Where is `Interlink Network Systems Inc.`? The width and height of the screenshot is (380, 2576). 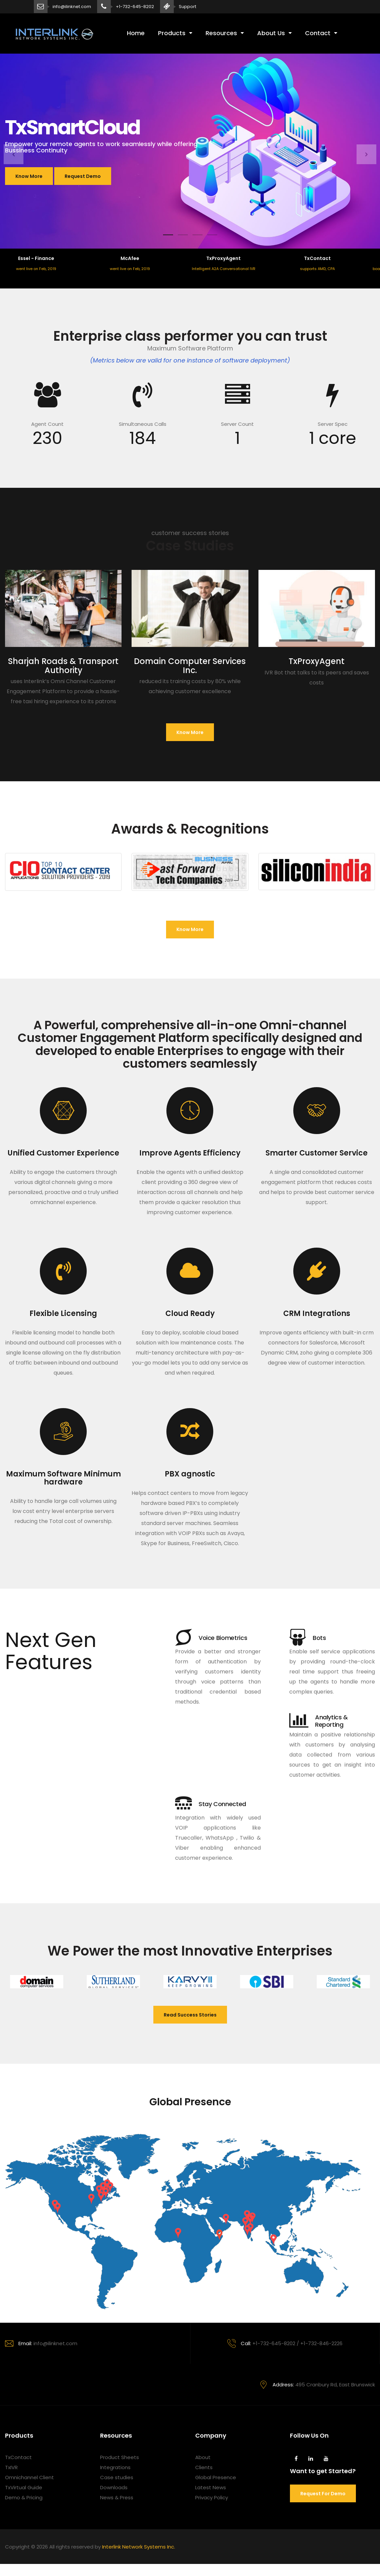 Interlink Network Systems Inc. is located at coordinates (138, 2546).